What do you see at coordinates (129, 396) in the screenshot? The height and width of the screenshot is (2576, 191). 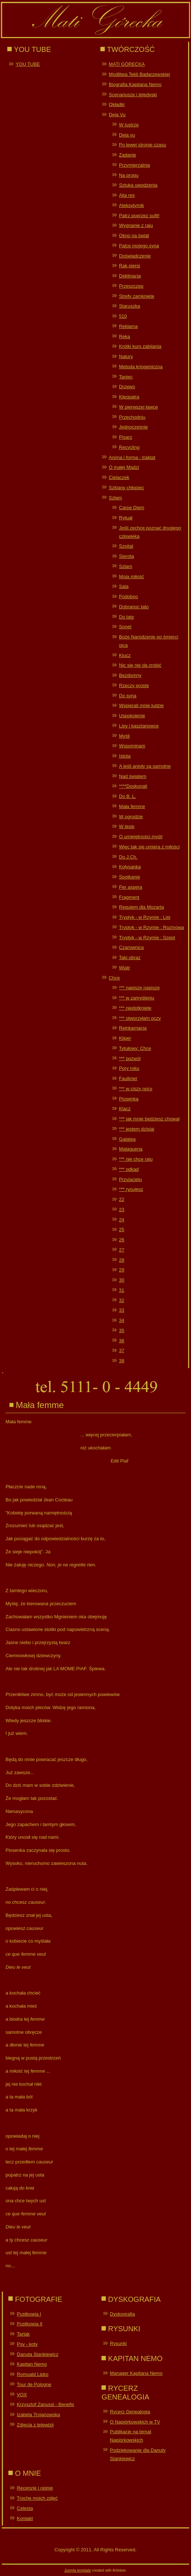 I see `Kleopatra` at bounding box center [129, 396].